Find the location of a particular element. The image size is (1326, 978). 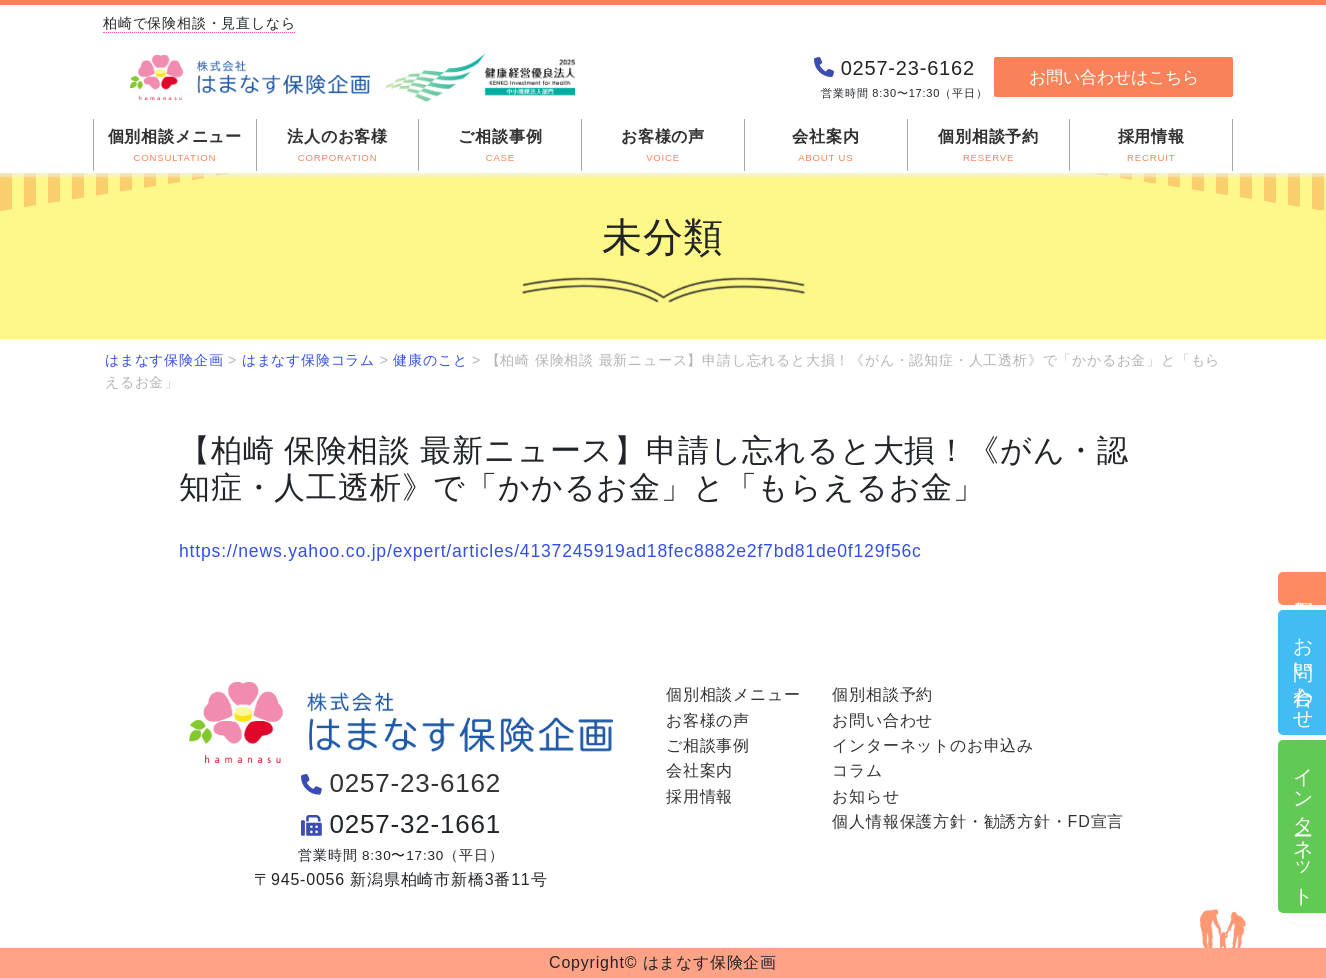

採用情報 is located at coordinates (699, 796).